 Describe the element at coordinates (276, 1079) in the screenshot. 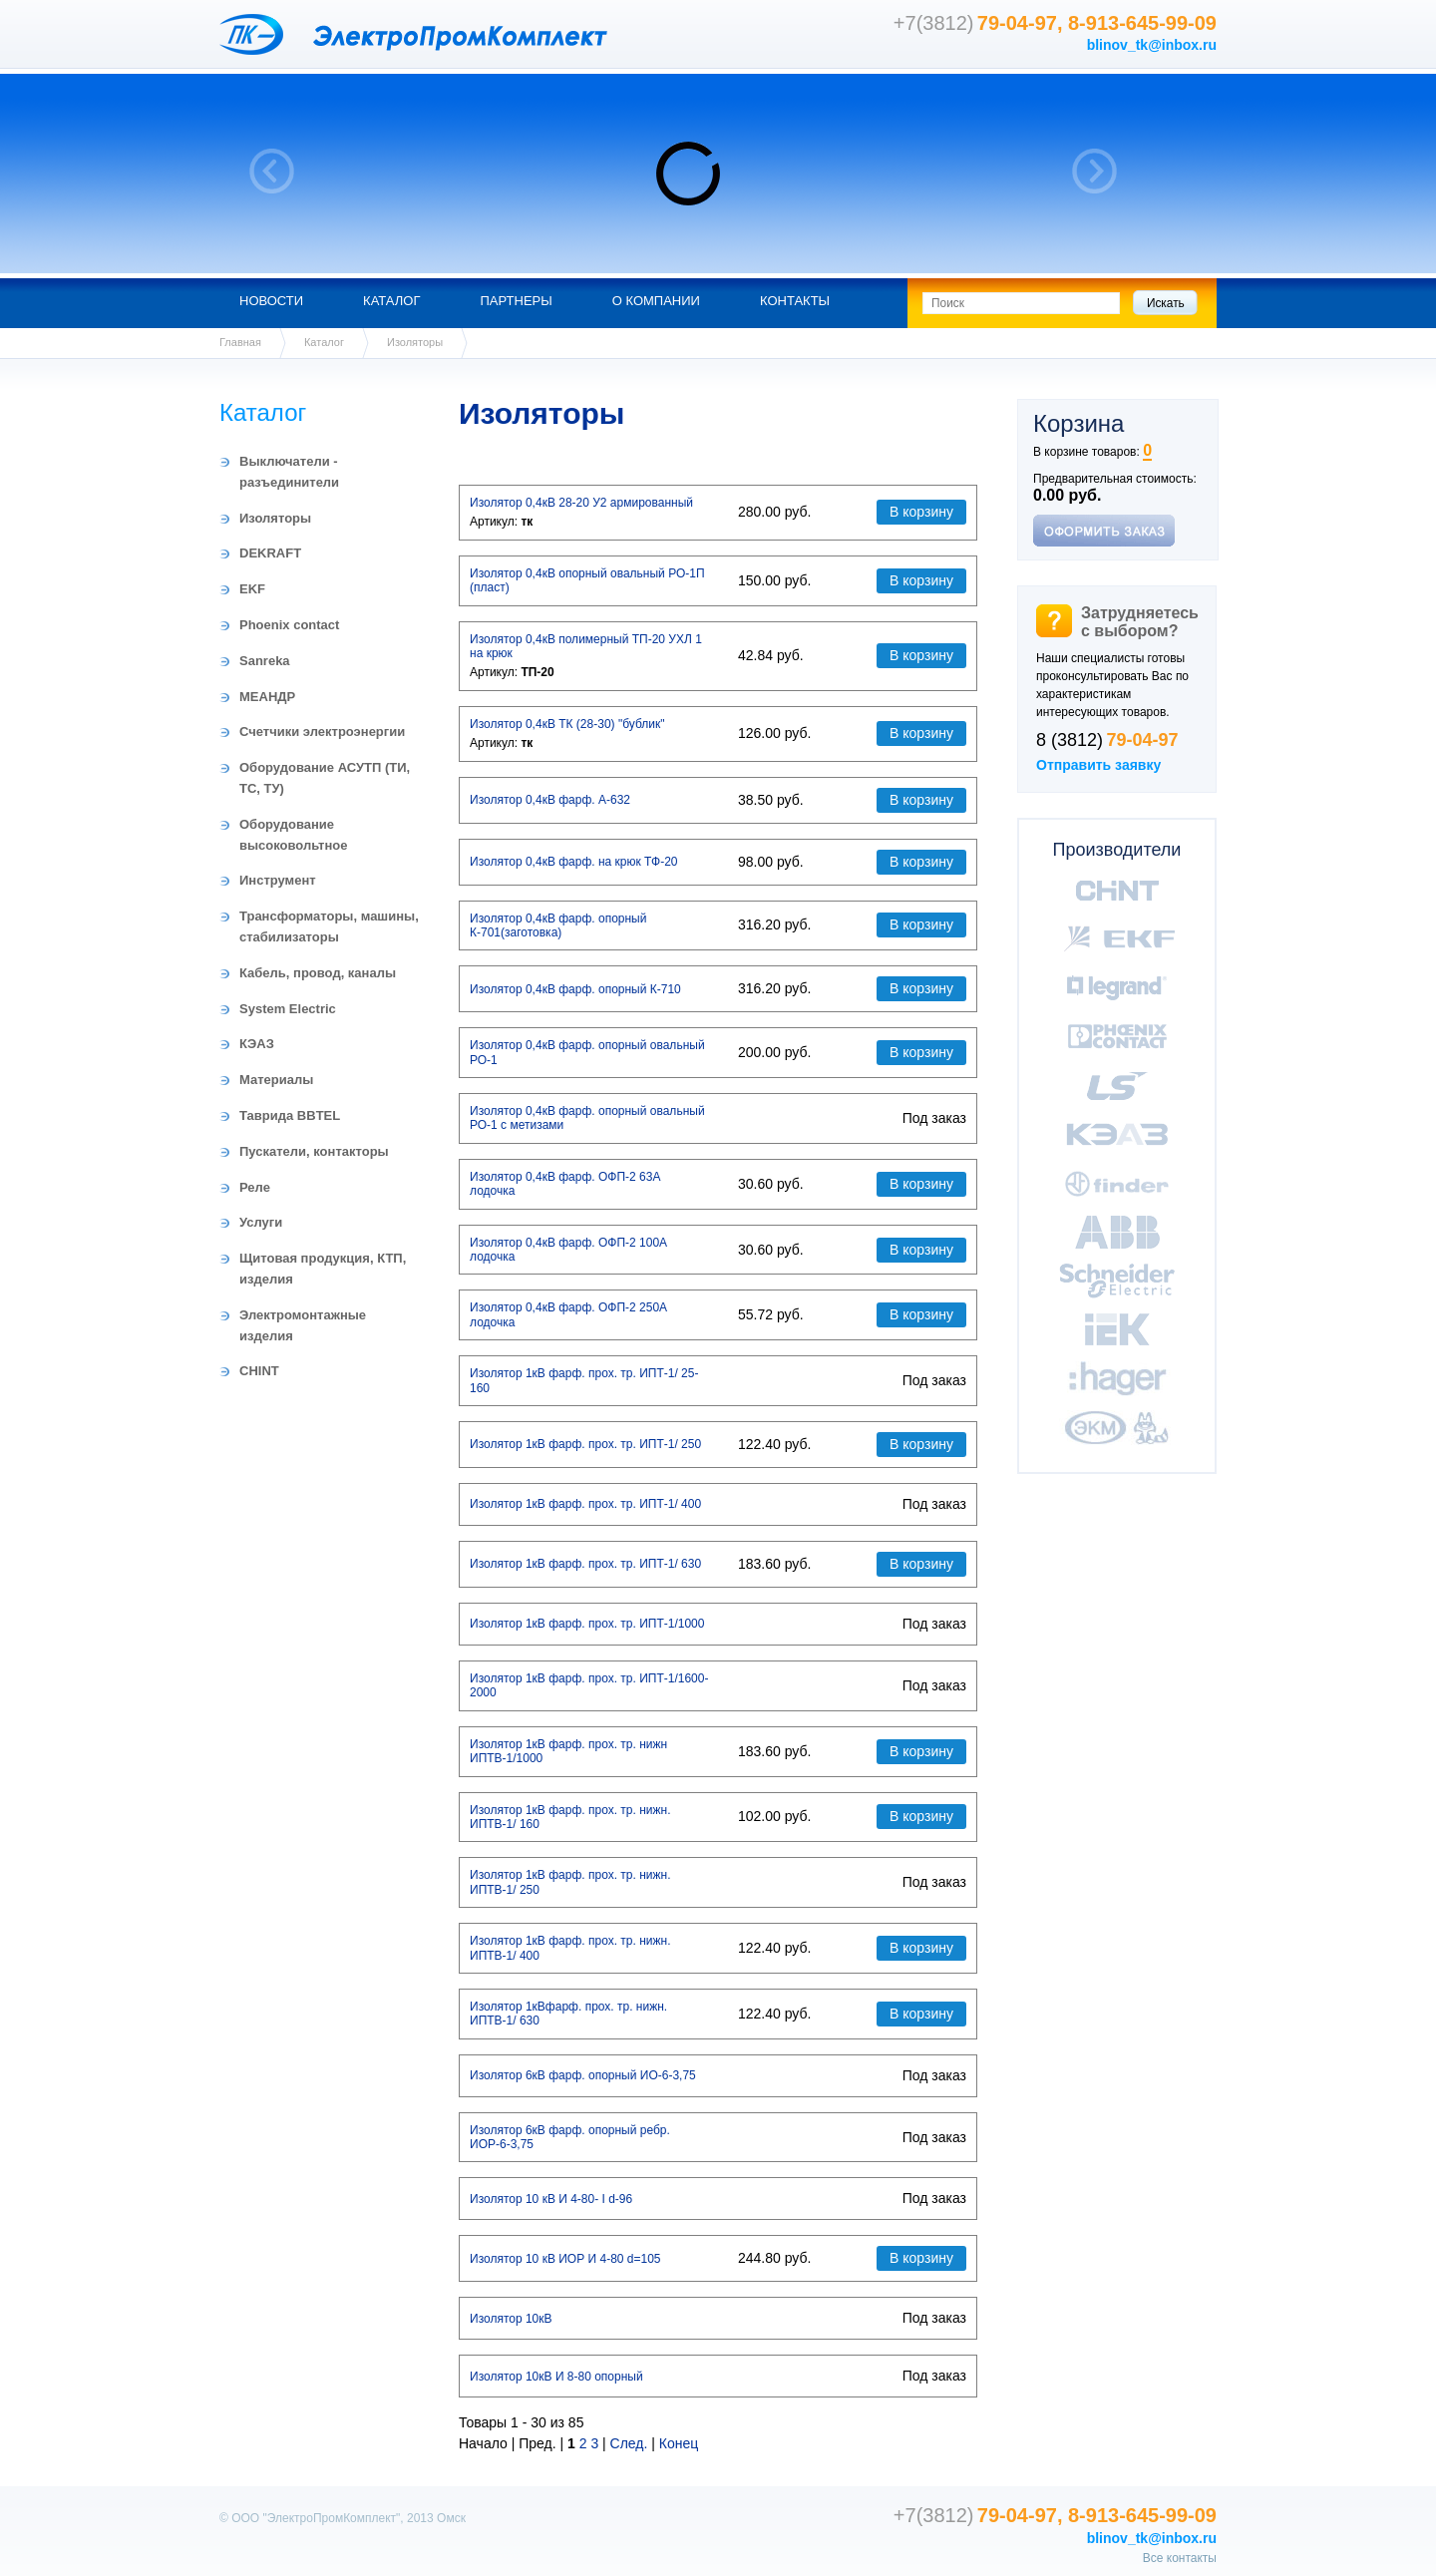

I see `Материалы` at that location.